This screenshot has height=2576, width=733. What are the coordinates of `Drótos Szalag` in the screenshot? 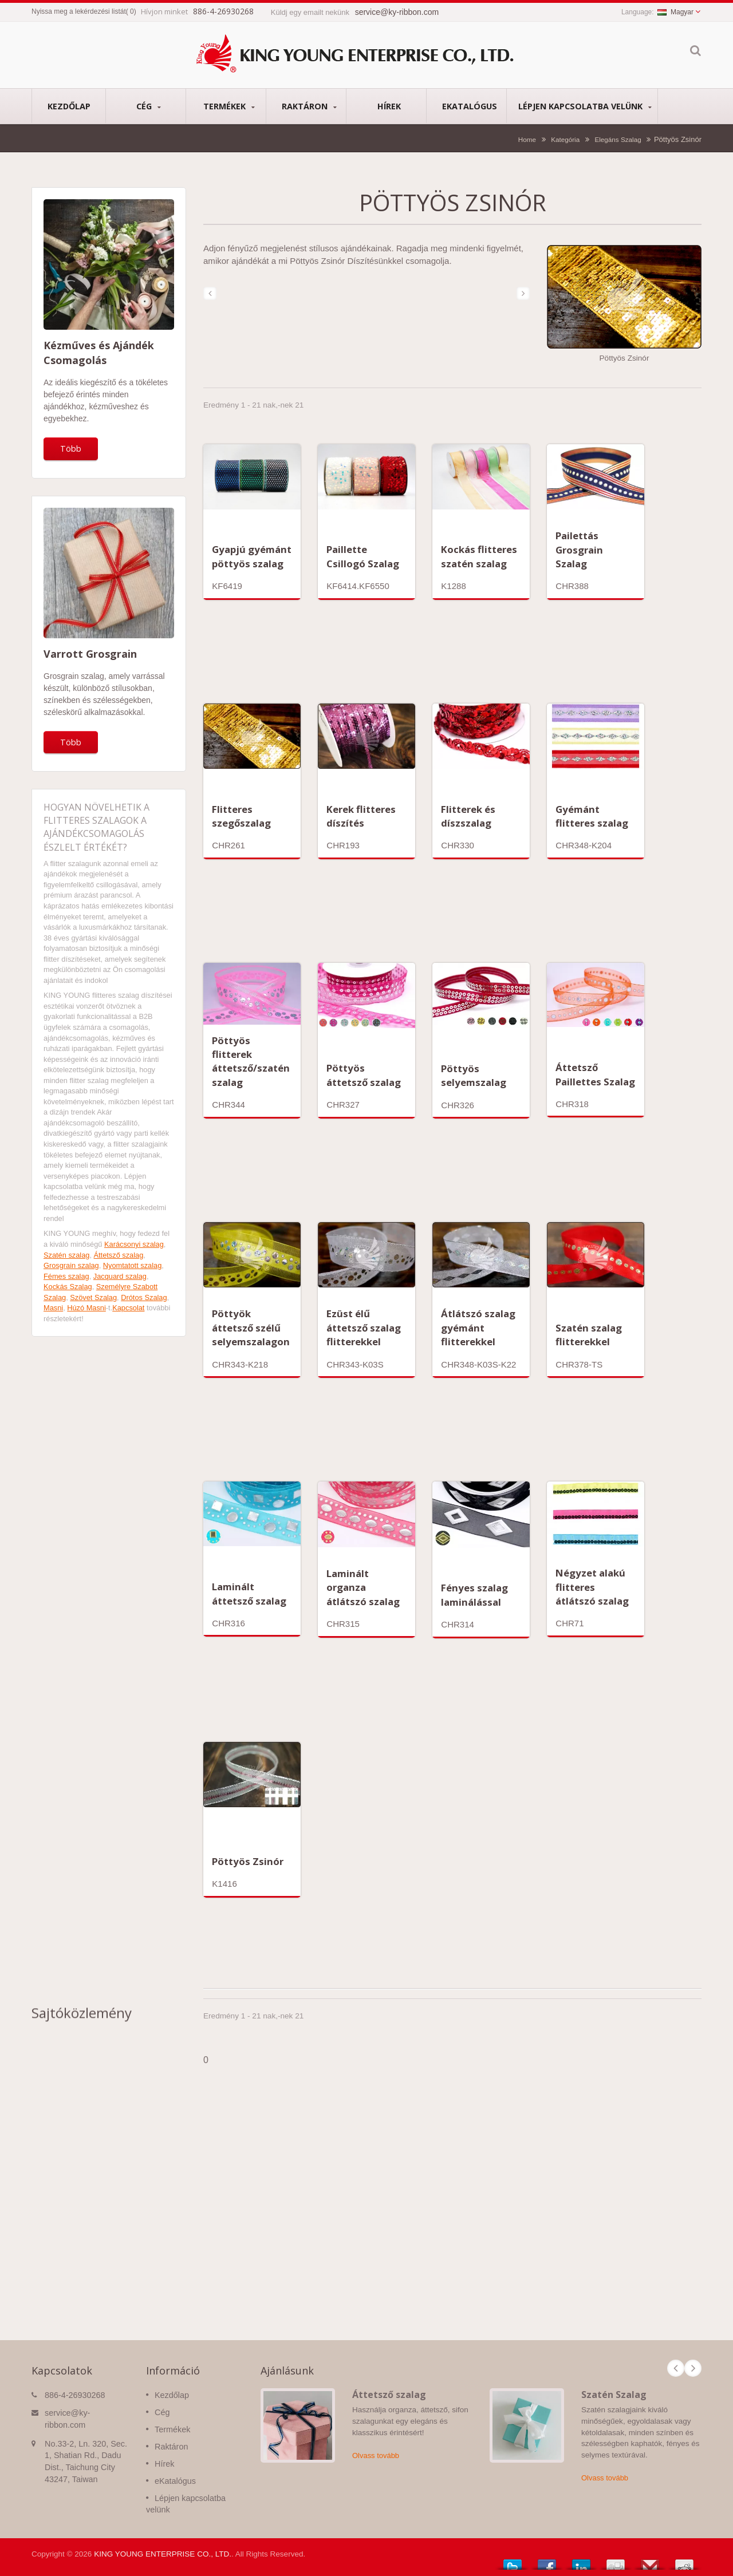 It's located at (144, 1297).